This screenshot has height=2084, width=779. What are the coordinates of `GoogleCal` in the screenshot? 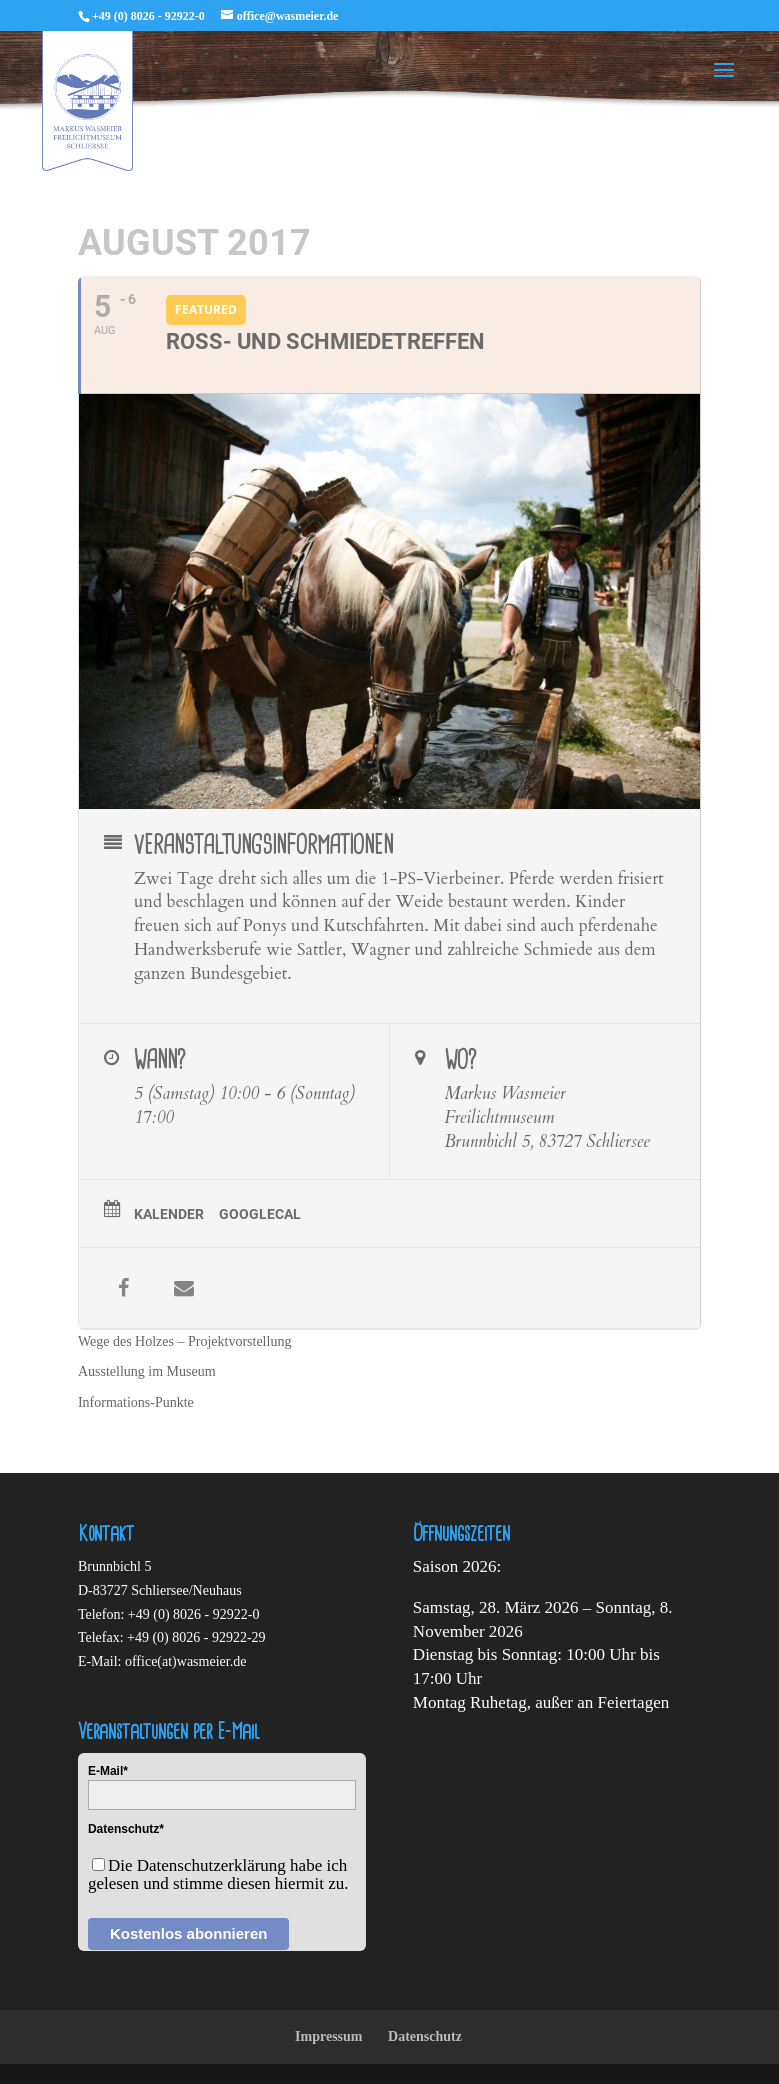 It's located at (260, 1214).